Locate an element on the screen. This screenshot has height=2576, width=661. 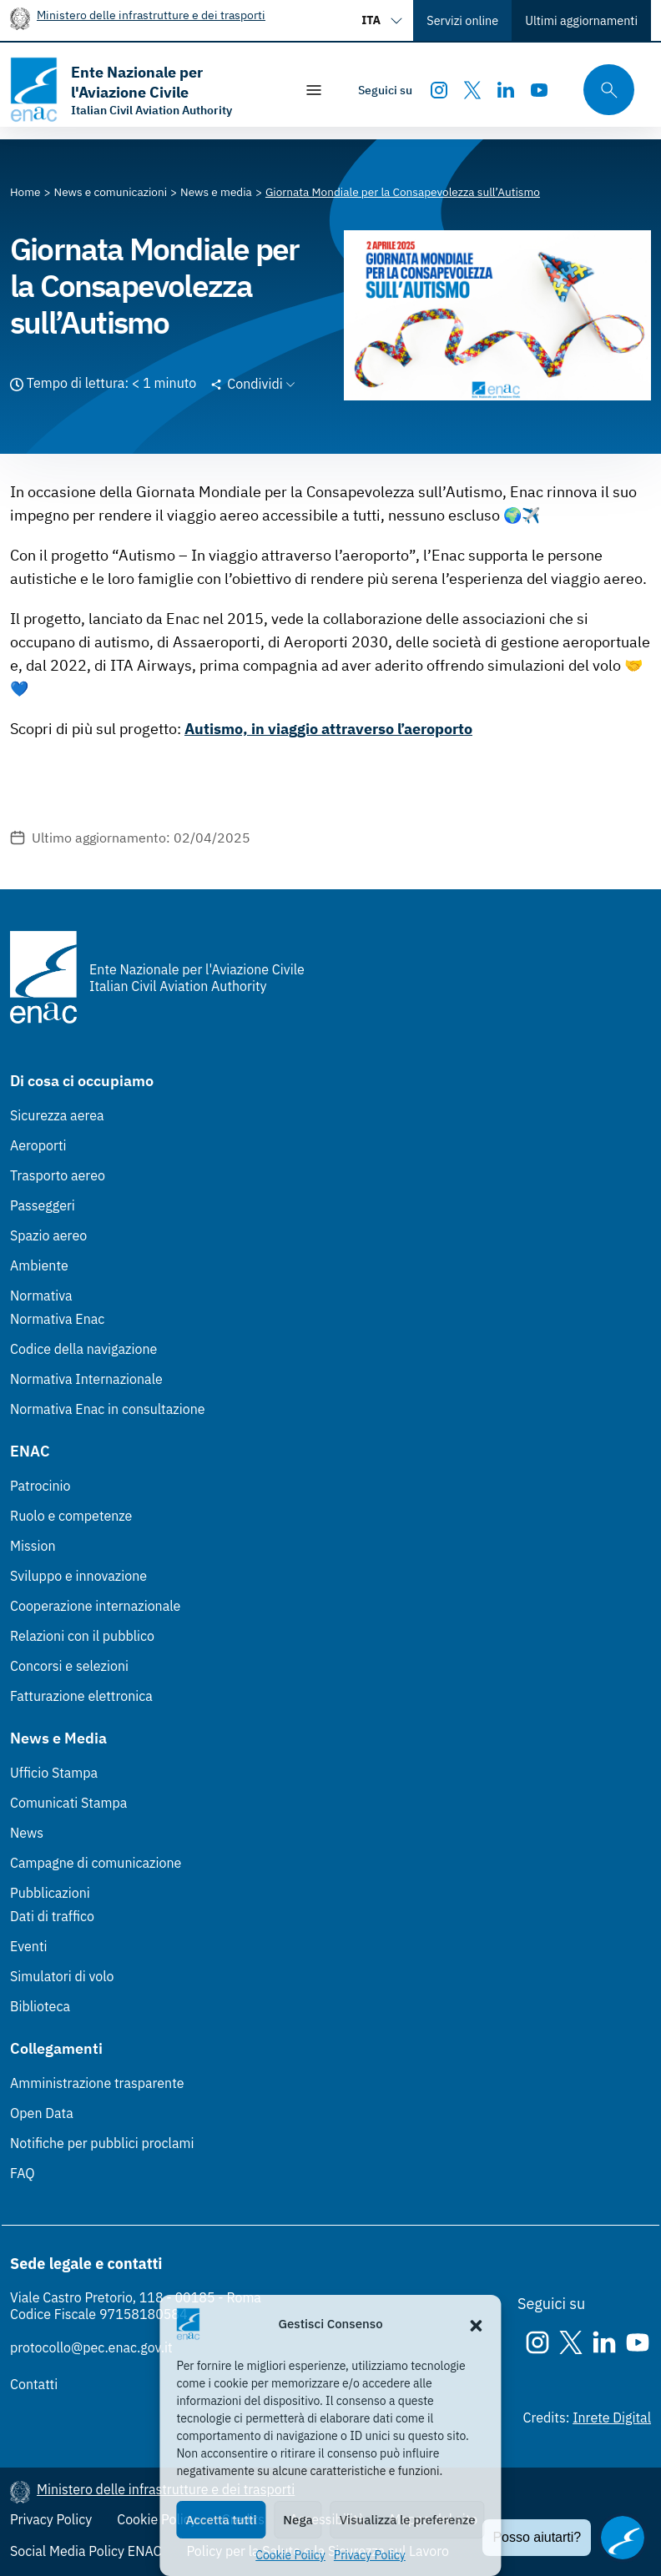
Autismo, in viaggio attraverso l’aeroporto is located at coordinates (328, 728).